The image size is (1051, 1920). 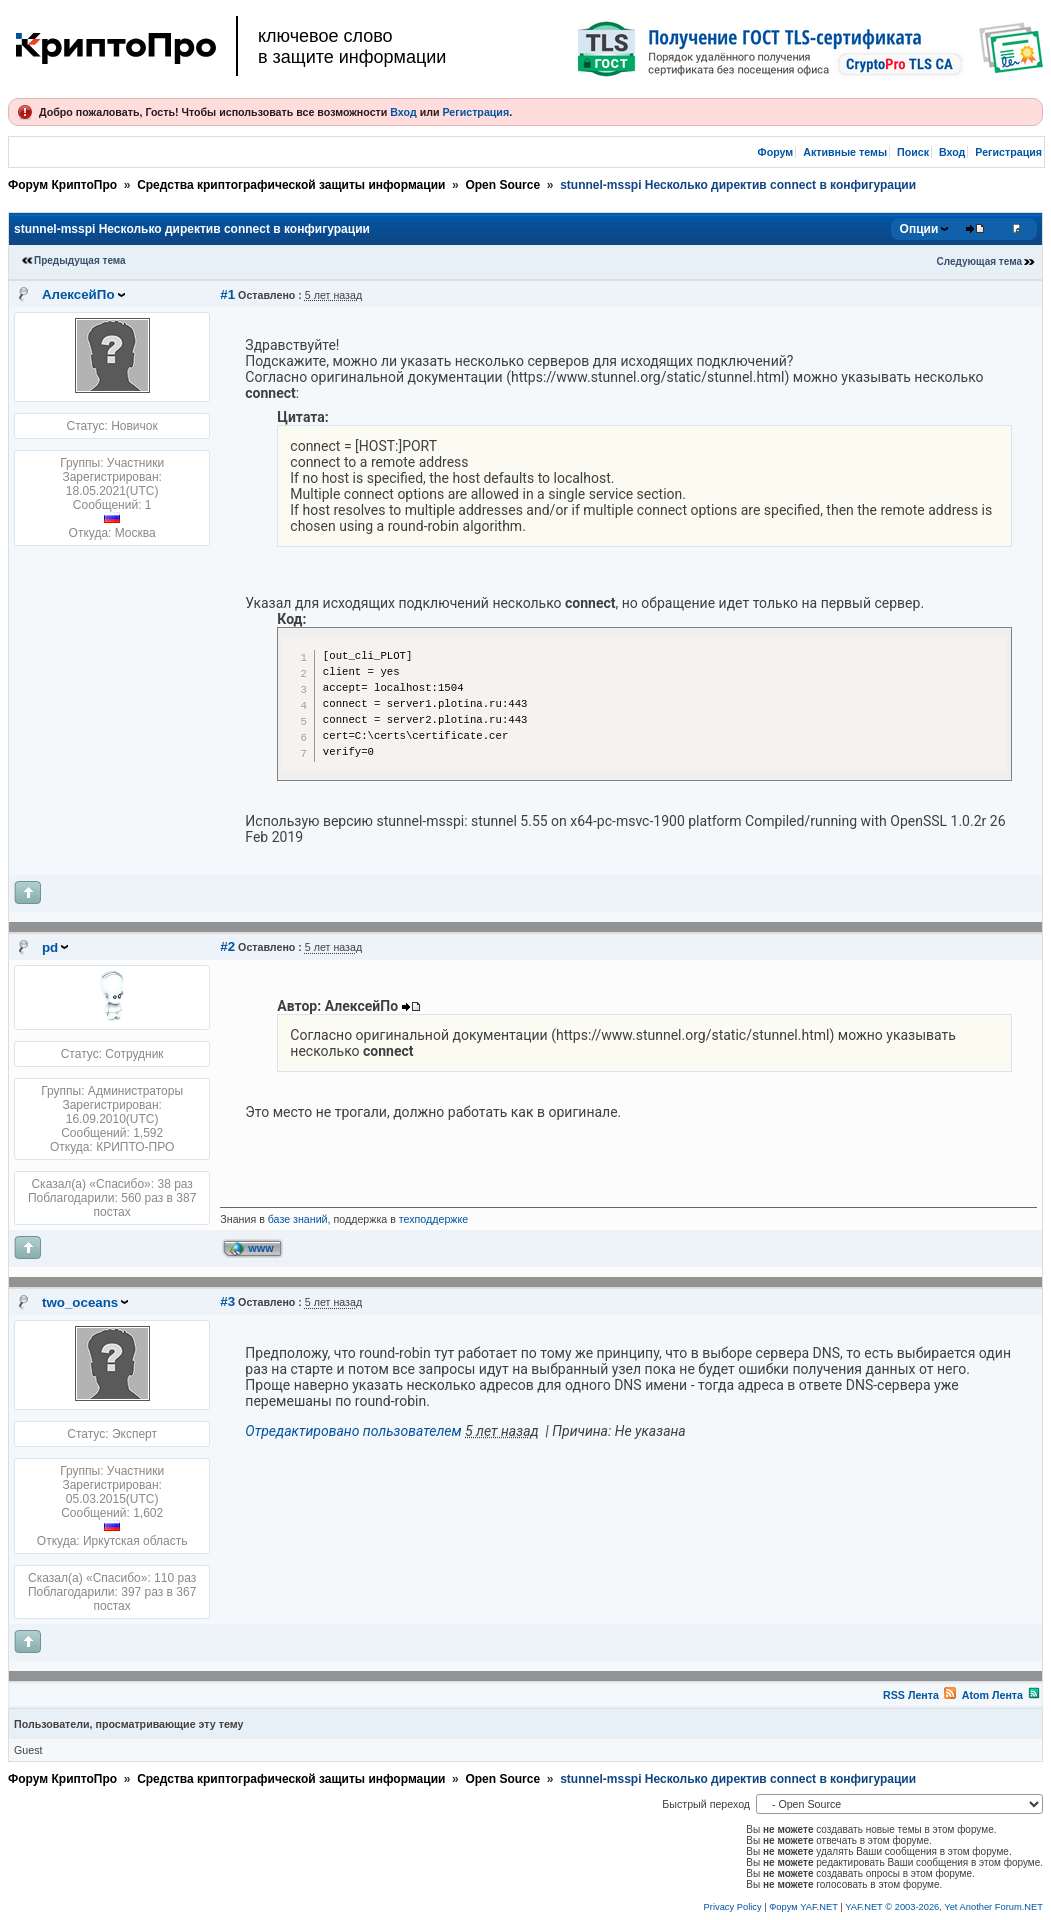 I want to click on Опции, so click(x=919, y=229).